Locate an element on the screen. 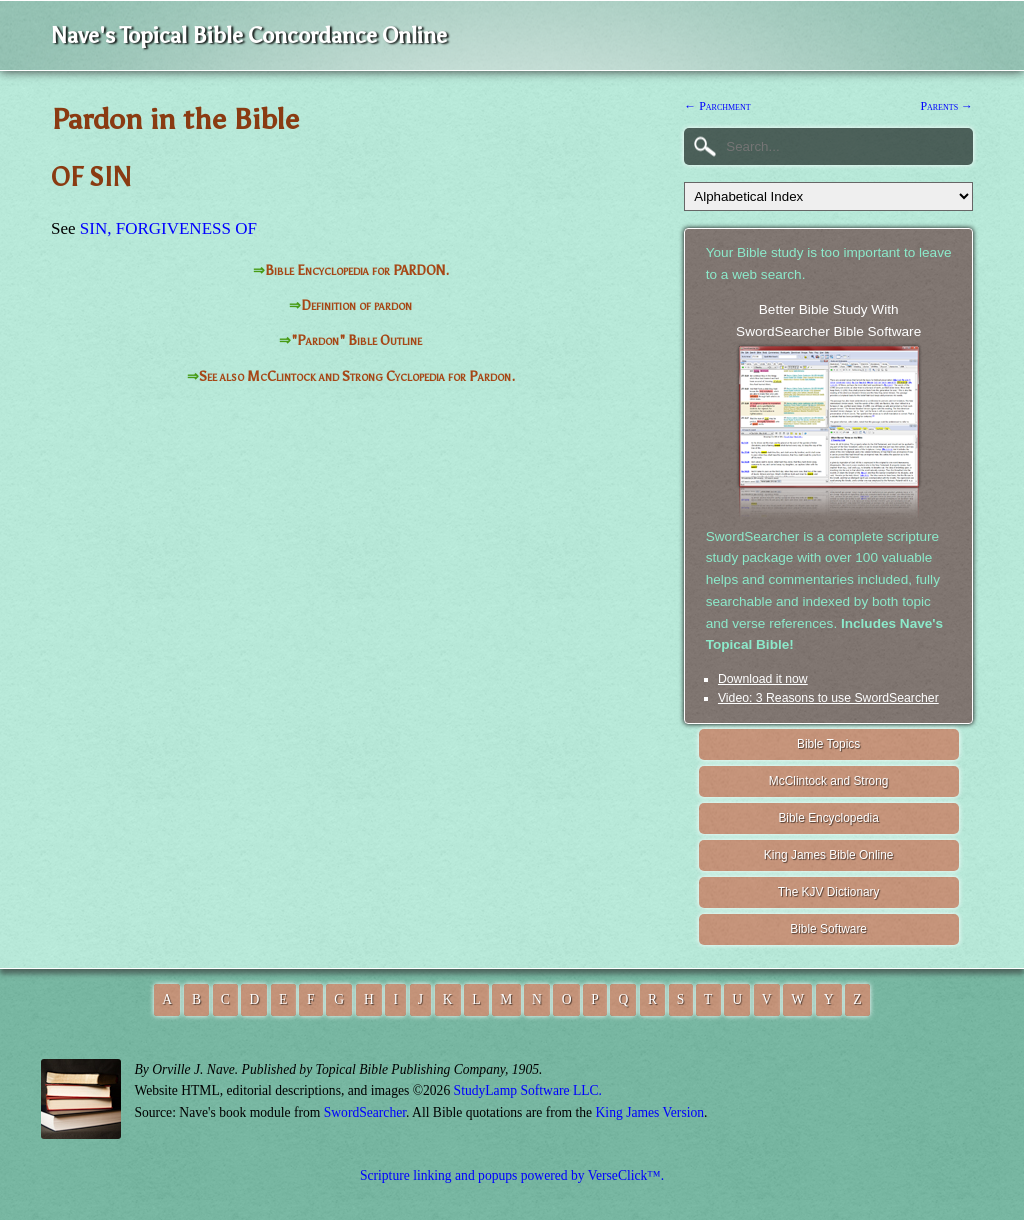 The height and width of the screenshot is (1220, 1024). "Pardon" Bible Outline is located at coordinates (356, 340).